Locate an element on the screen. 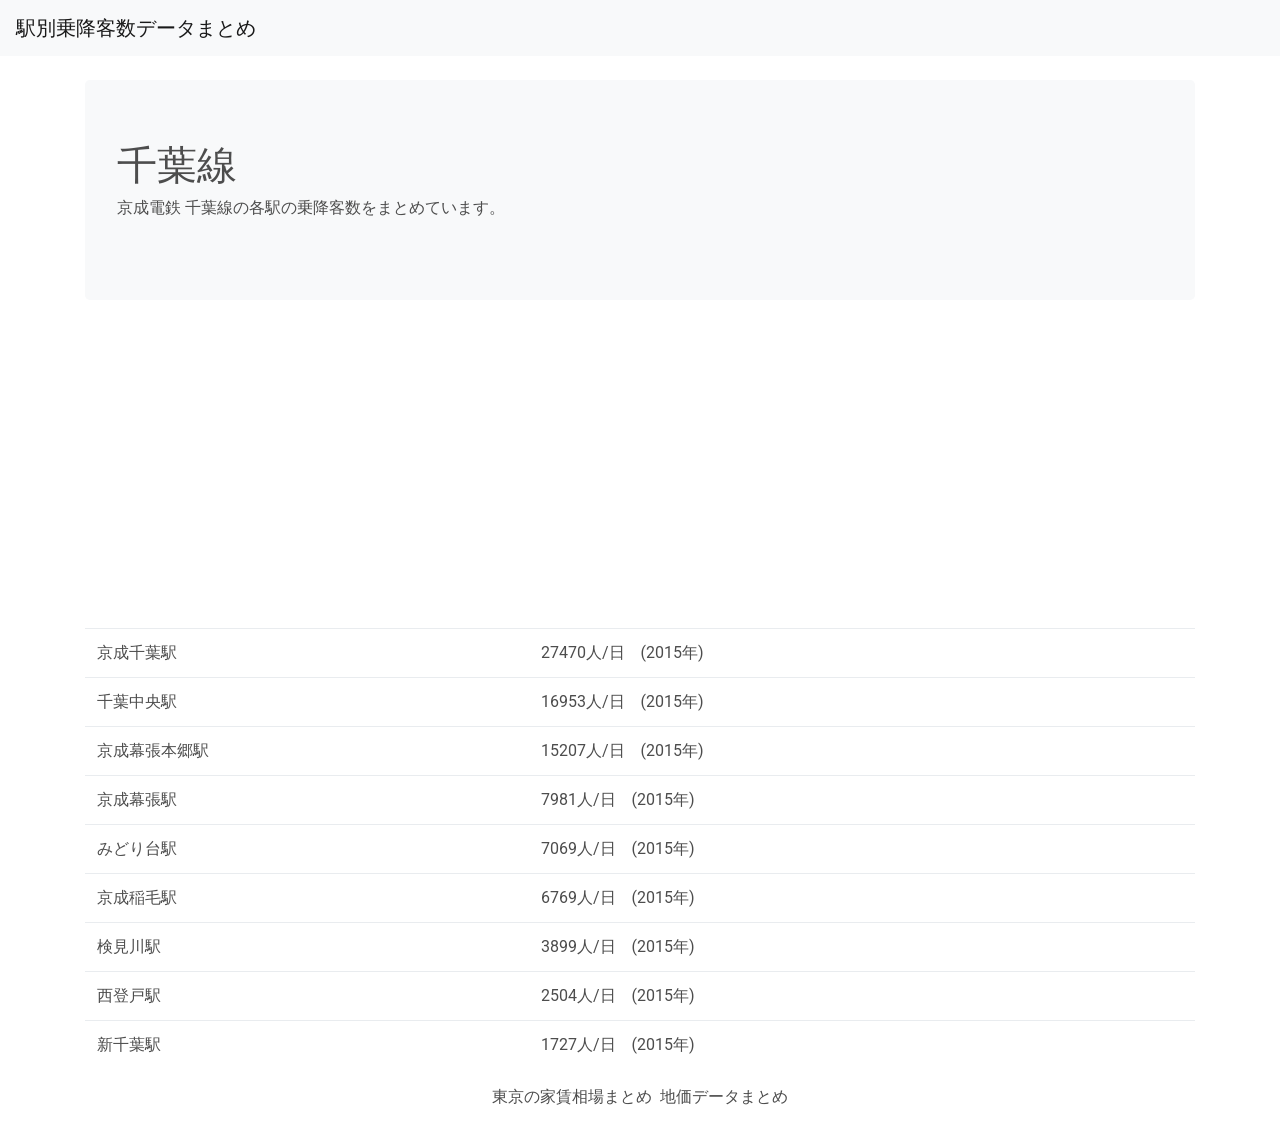 This screenshot has height=1125, width=1280. 京成幕張駅 is located at coordinates (137, 799).